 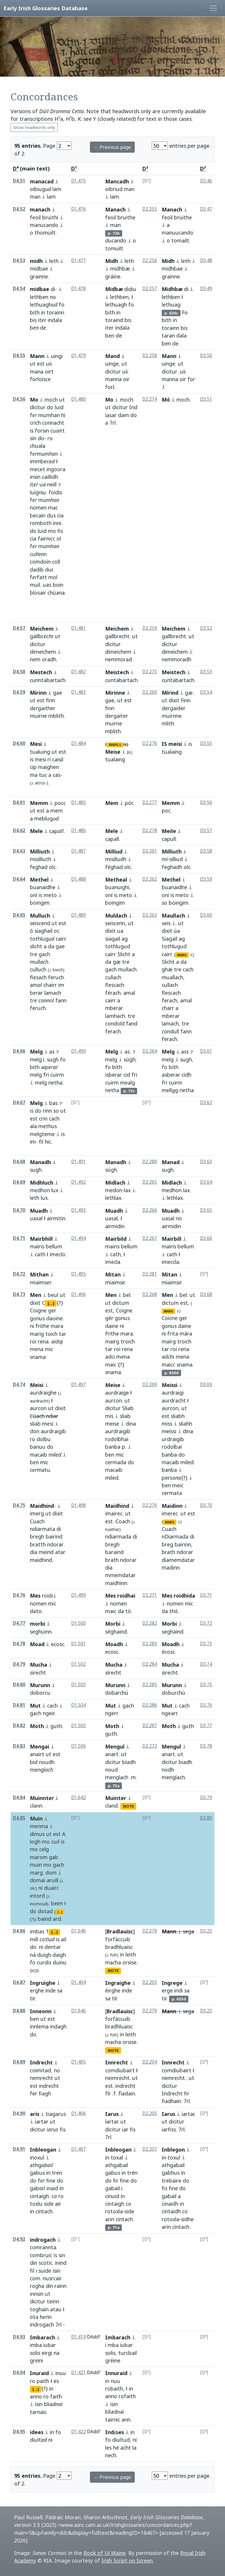 I want to click on boin, so click(x=58, y=584).